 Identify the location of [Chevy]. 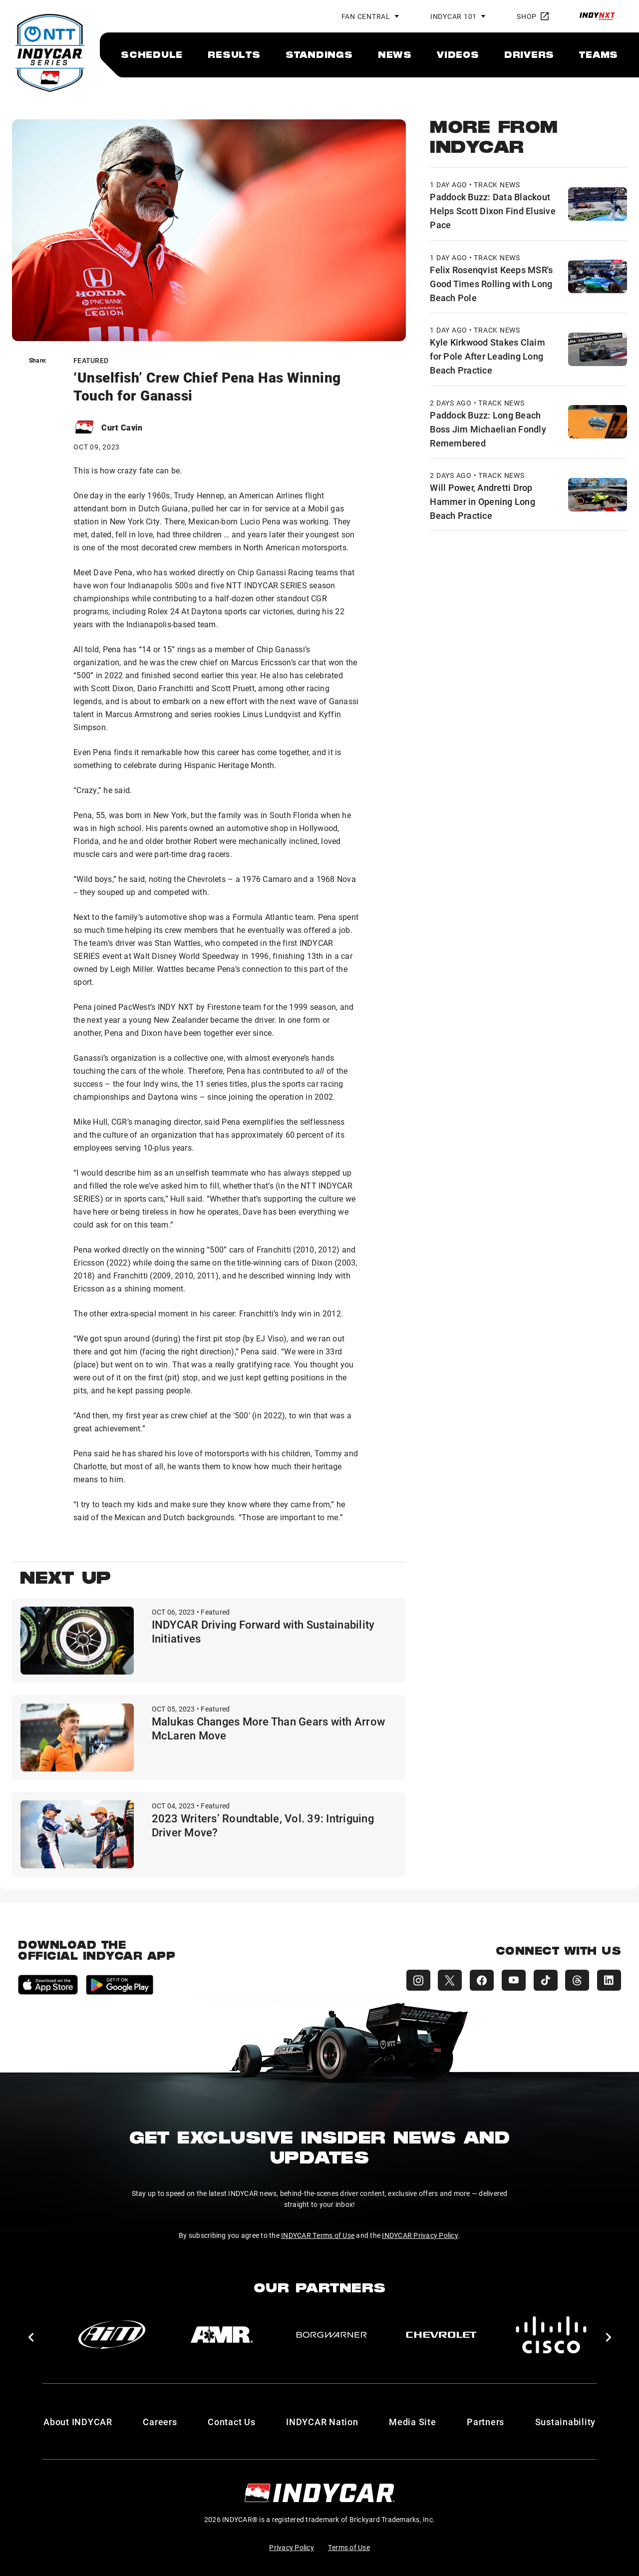
(441, 2334).